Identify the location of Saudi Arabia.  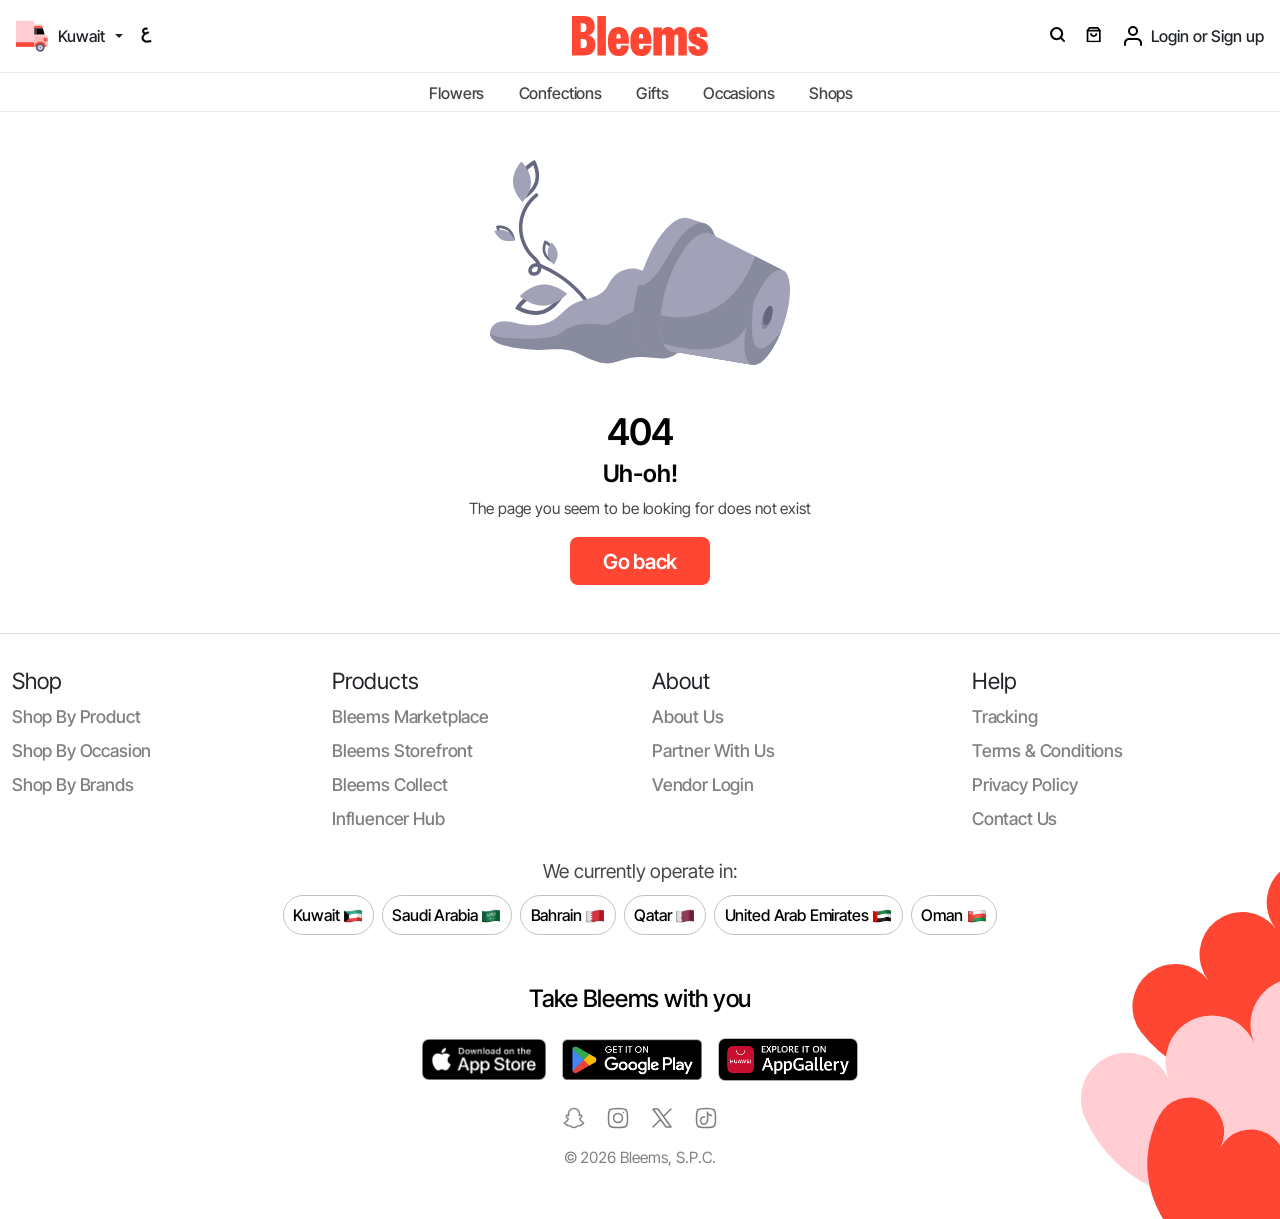
(446, 915).